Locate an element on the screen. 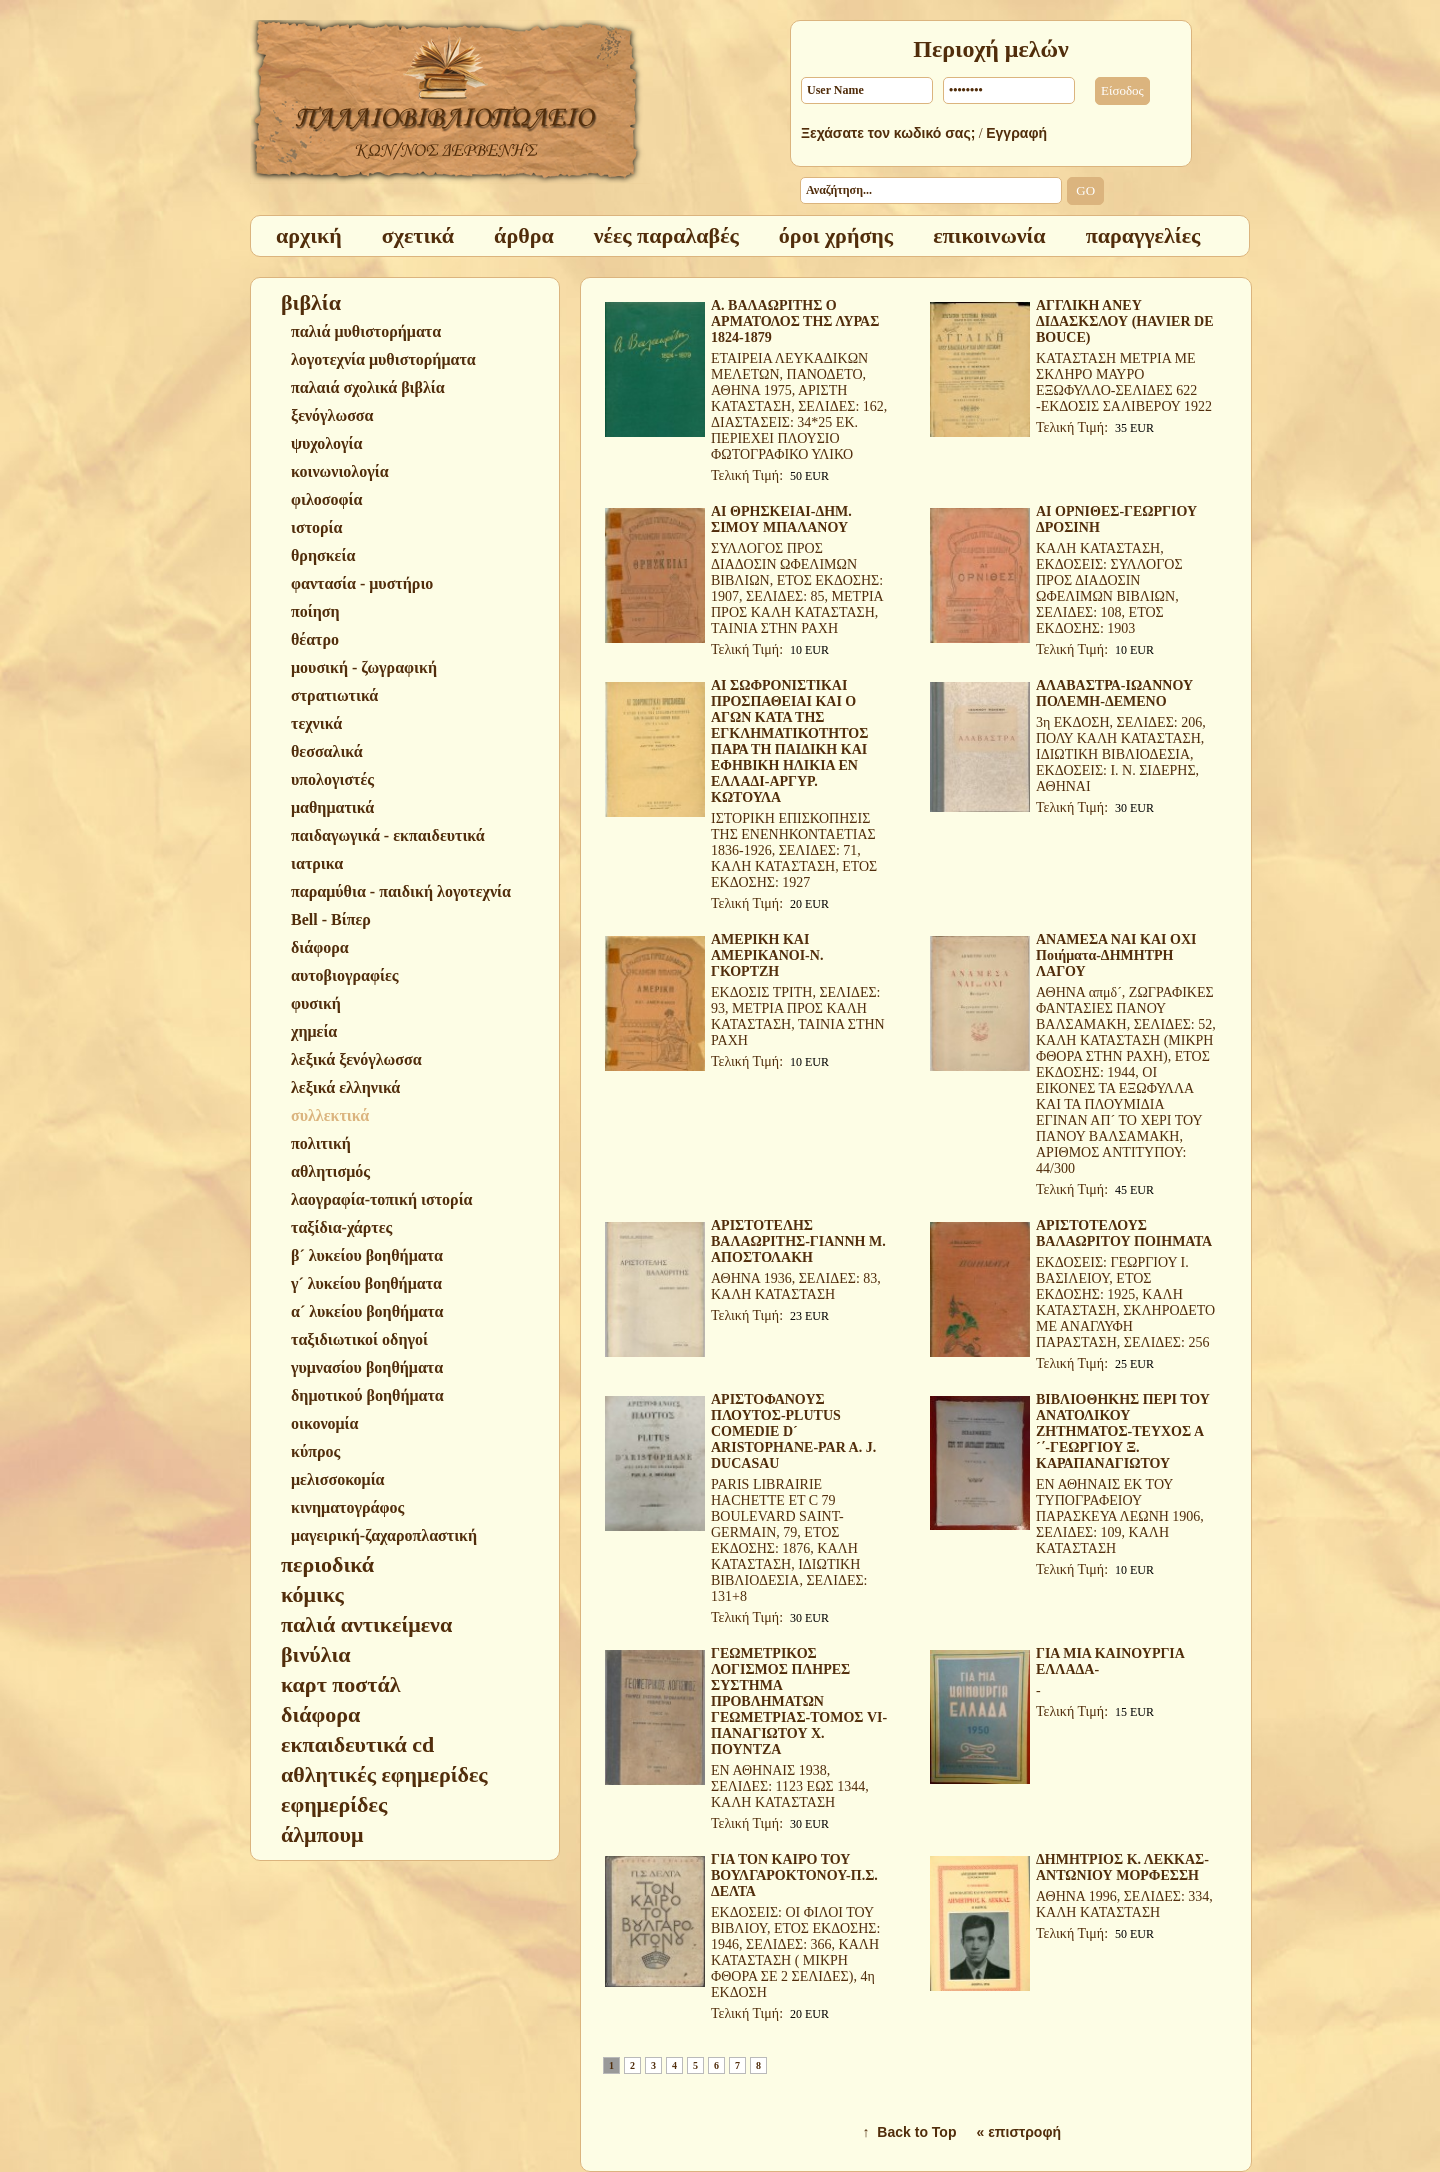 This screenshot has width=1440, height=2172. ΙΣΤΟΡΙΚΗ ΕΠΙΣΚΟΠΗΣΙΣ ΤΗΣ ΕΝΕΝΗΚΟΝΤΑΕΤΙΑΣ 1836-1926, ΣΕΛΙΔΕΣ: 71, ΚΑΛΗ ΚΑΤΑΣΤΑΣΗ, ΕΤΟΣ ΕΚΔΟΣΗΣ: 1927 is located at coordinates (794, 850).